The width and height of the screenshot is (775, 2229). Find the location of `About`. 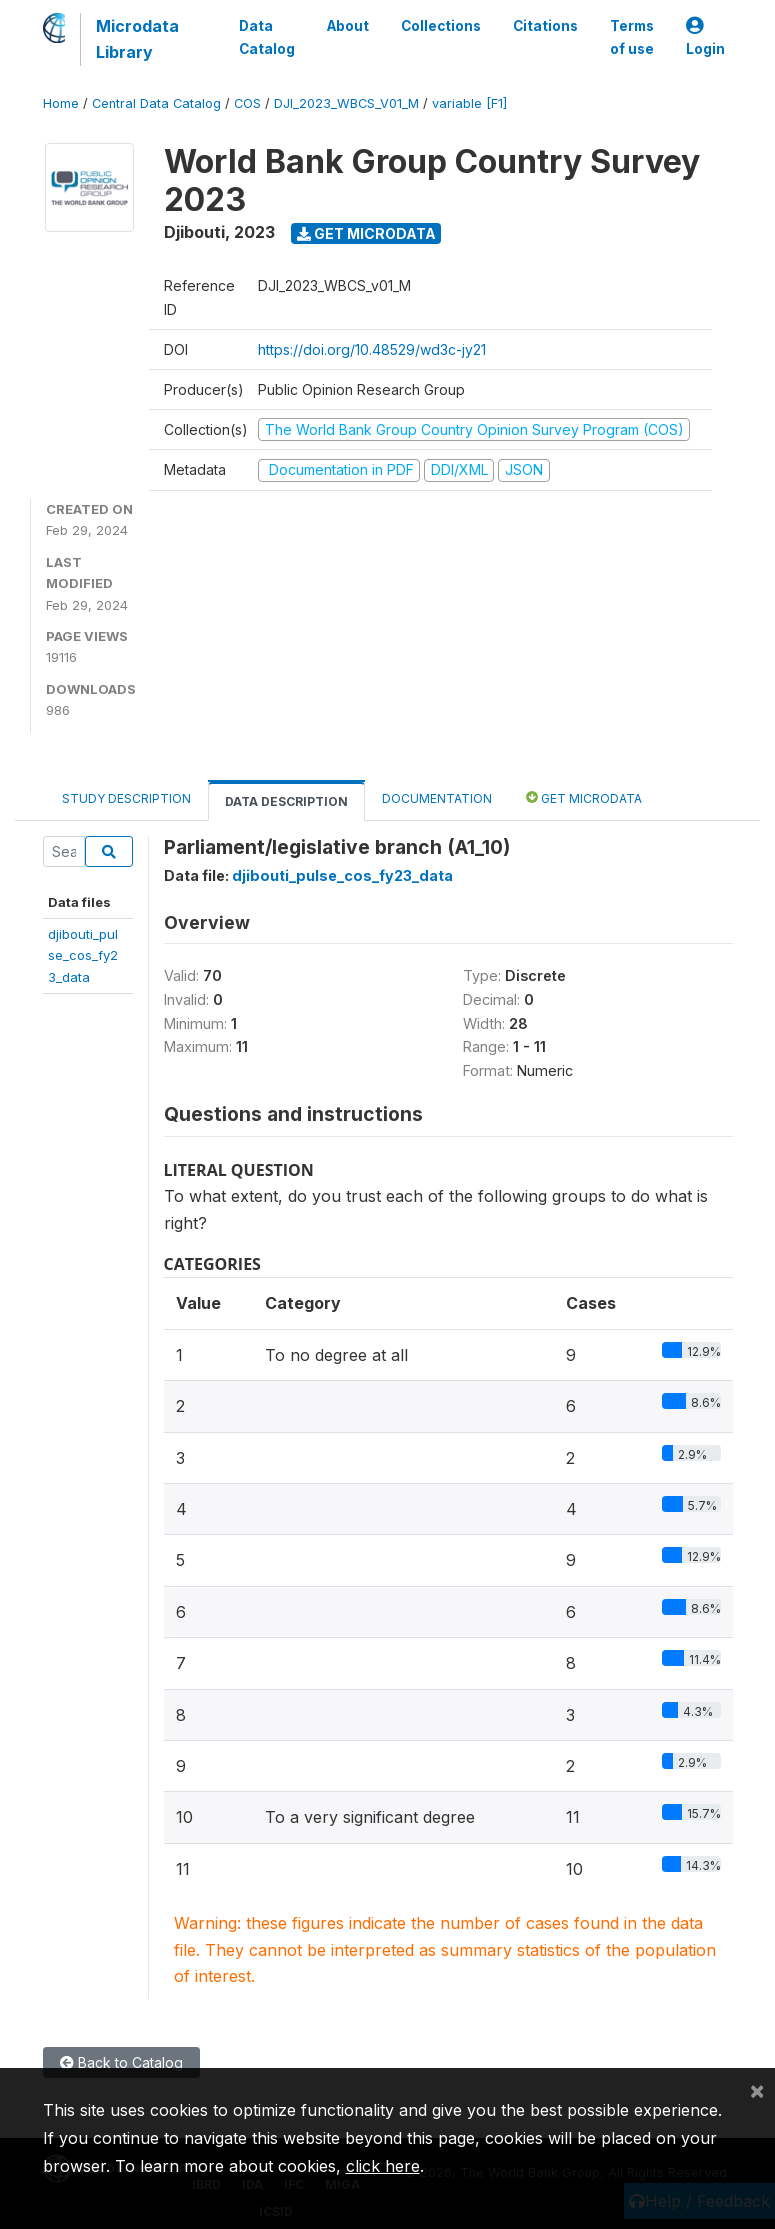

About is located at coordinates (348, 26).